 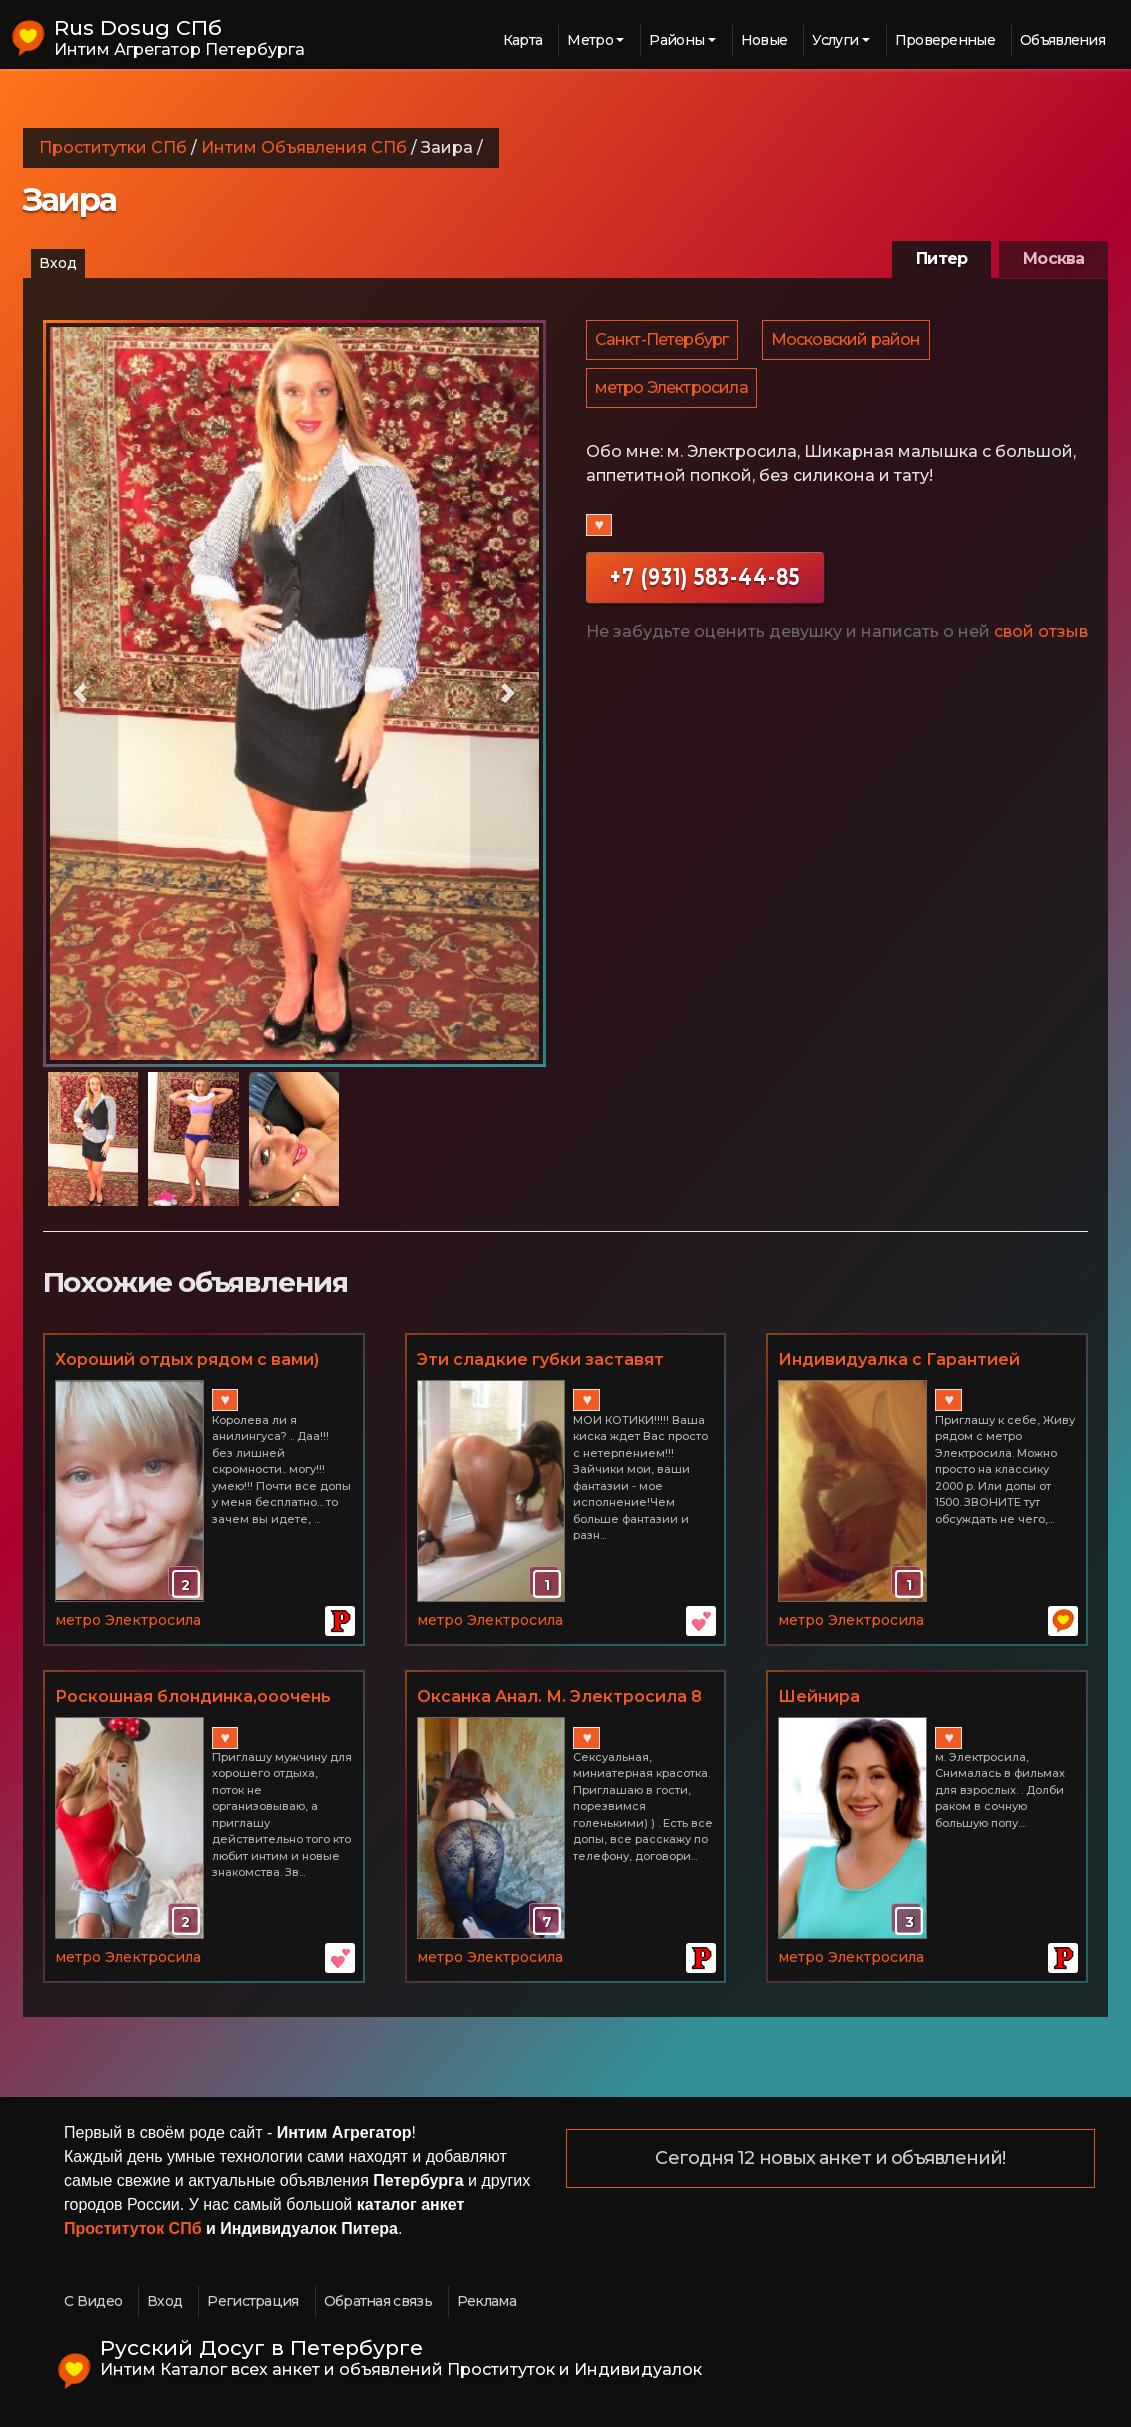 What do you see at coordinates (835, 40) in the screenshot?
I see `Услуги [button]` at bounding box center [835, 40].